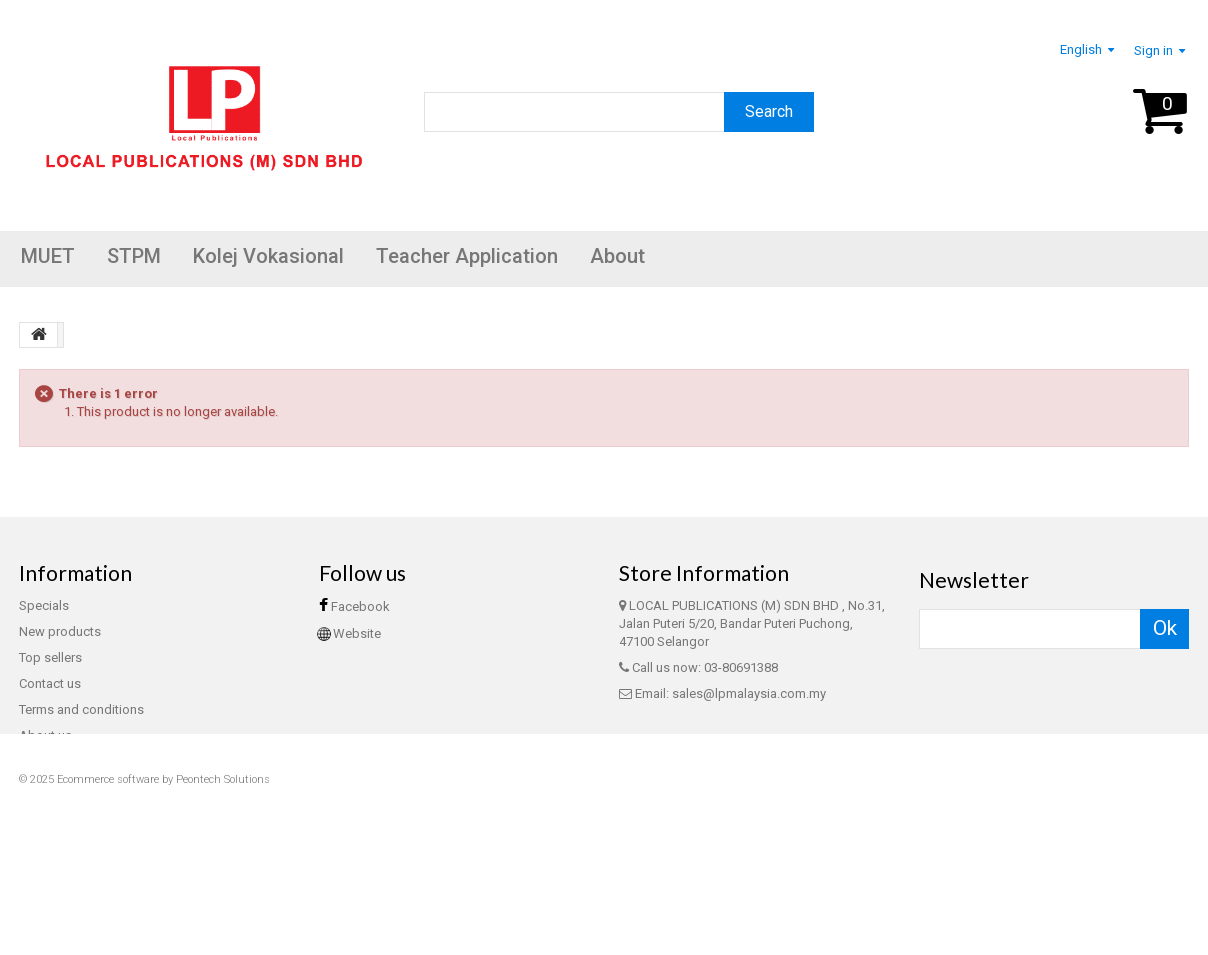 The width and height of the screenshot is (1208, 955). Describe the element at coordinates (134, 256) in the screenshot. I see `STPM` at that location.